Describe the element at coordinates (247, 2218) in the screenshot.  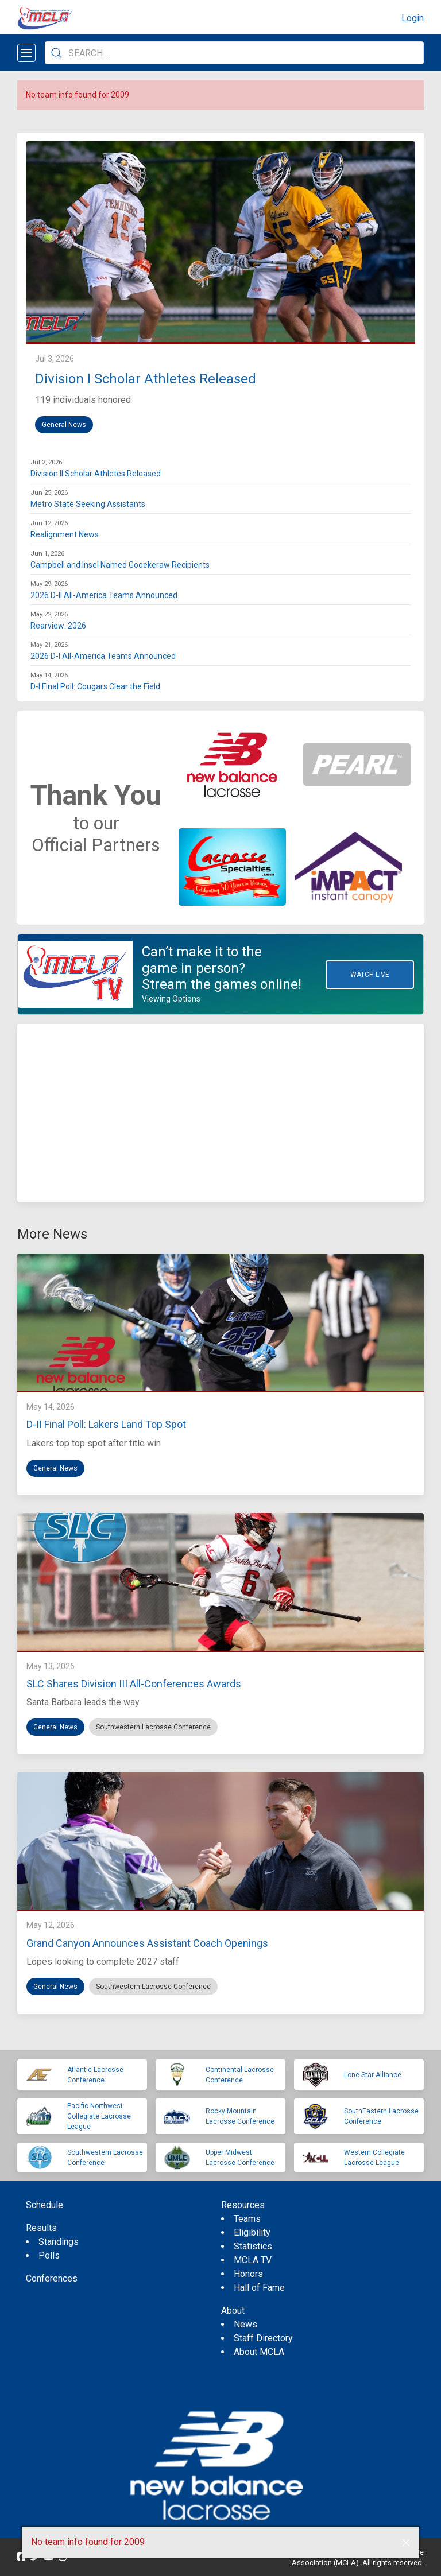
I see `Teams [menuitem]` at that location.